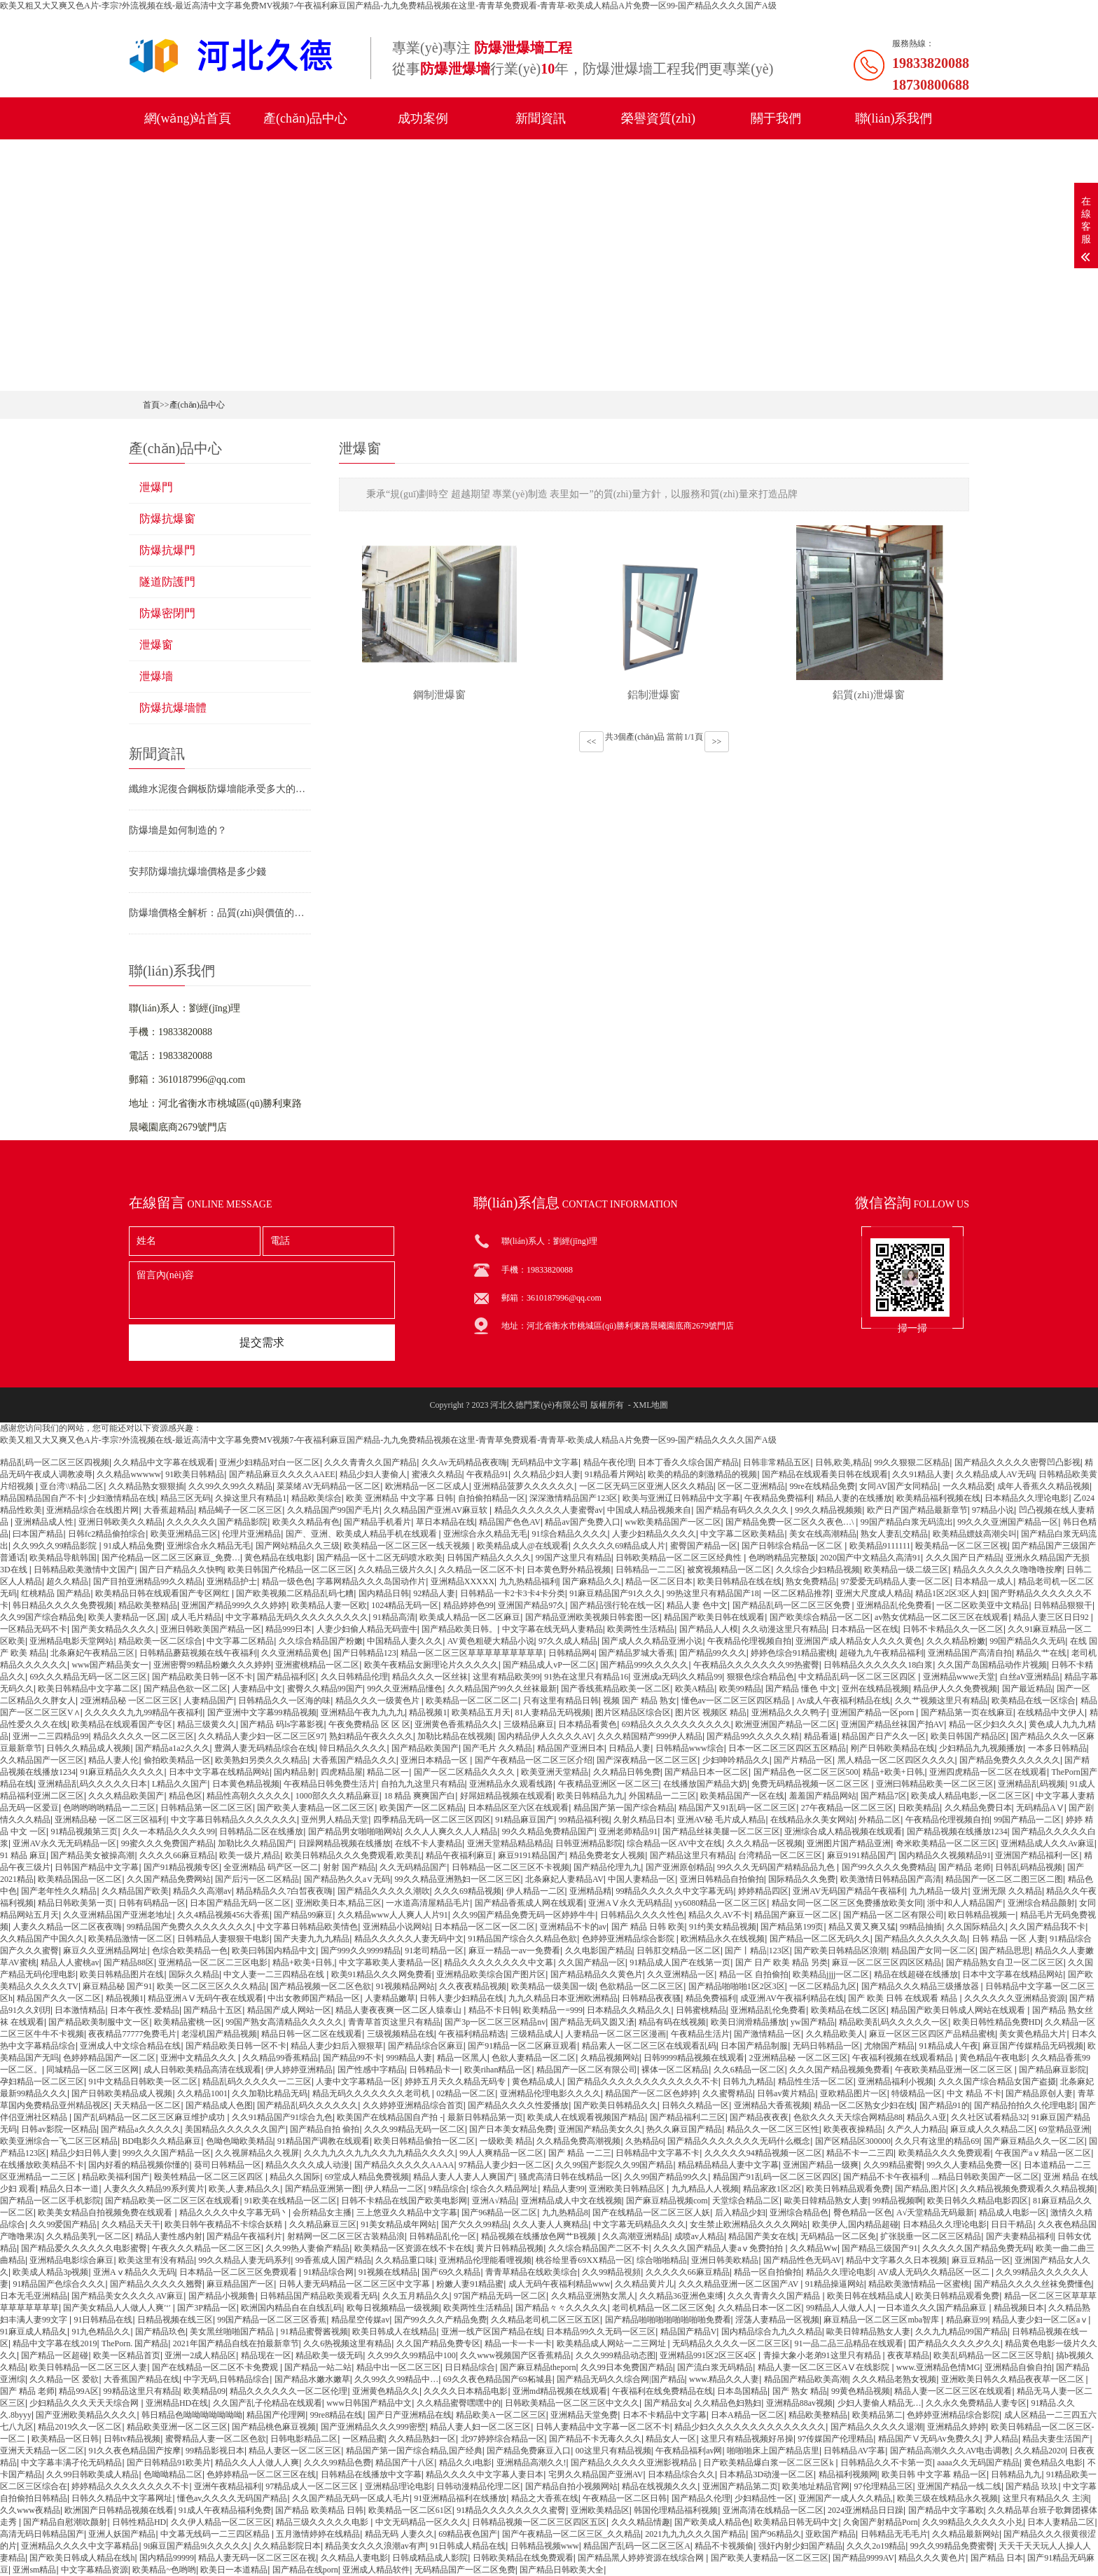 This screenshot has width=1098, height=2576. What do you see at coordinates (284, 2022) in the screenshot?
I see `99国产熟女高清精品久久久久久` at bounding box center [284, 2022].